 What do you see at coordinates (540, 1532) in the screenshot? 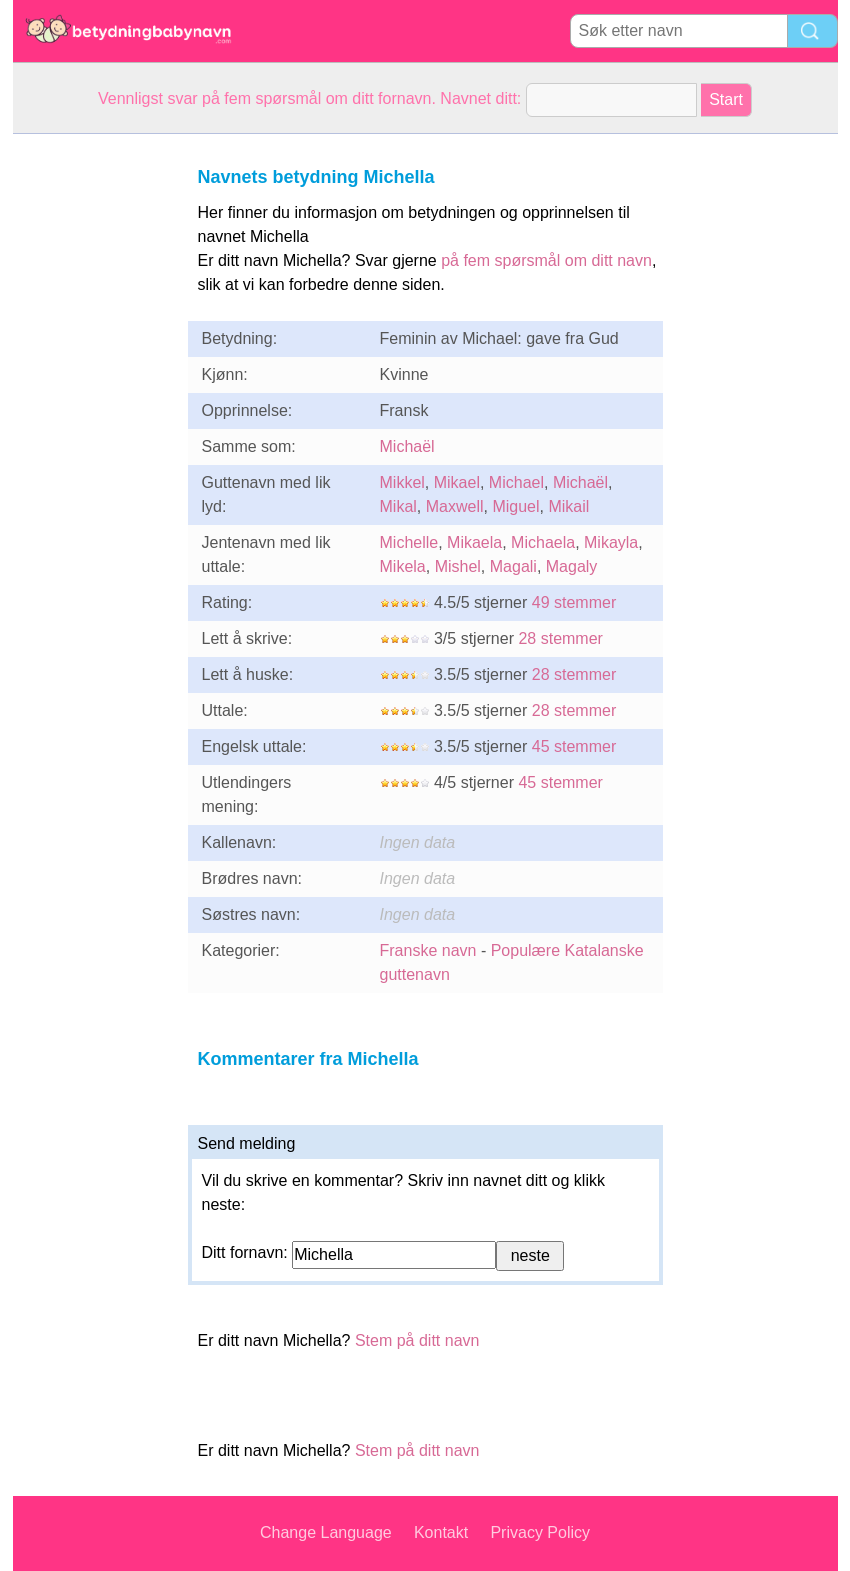
I see `Privacy Policy` at bounding box center [540, 1532].